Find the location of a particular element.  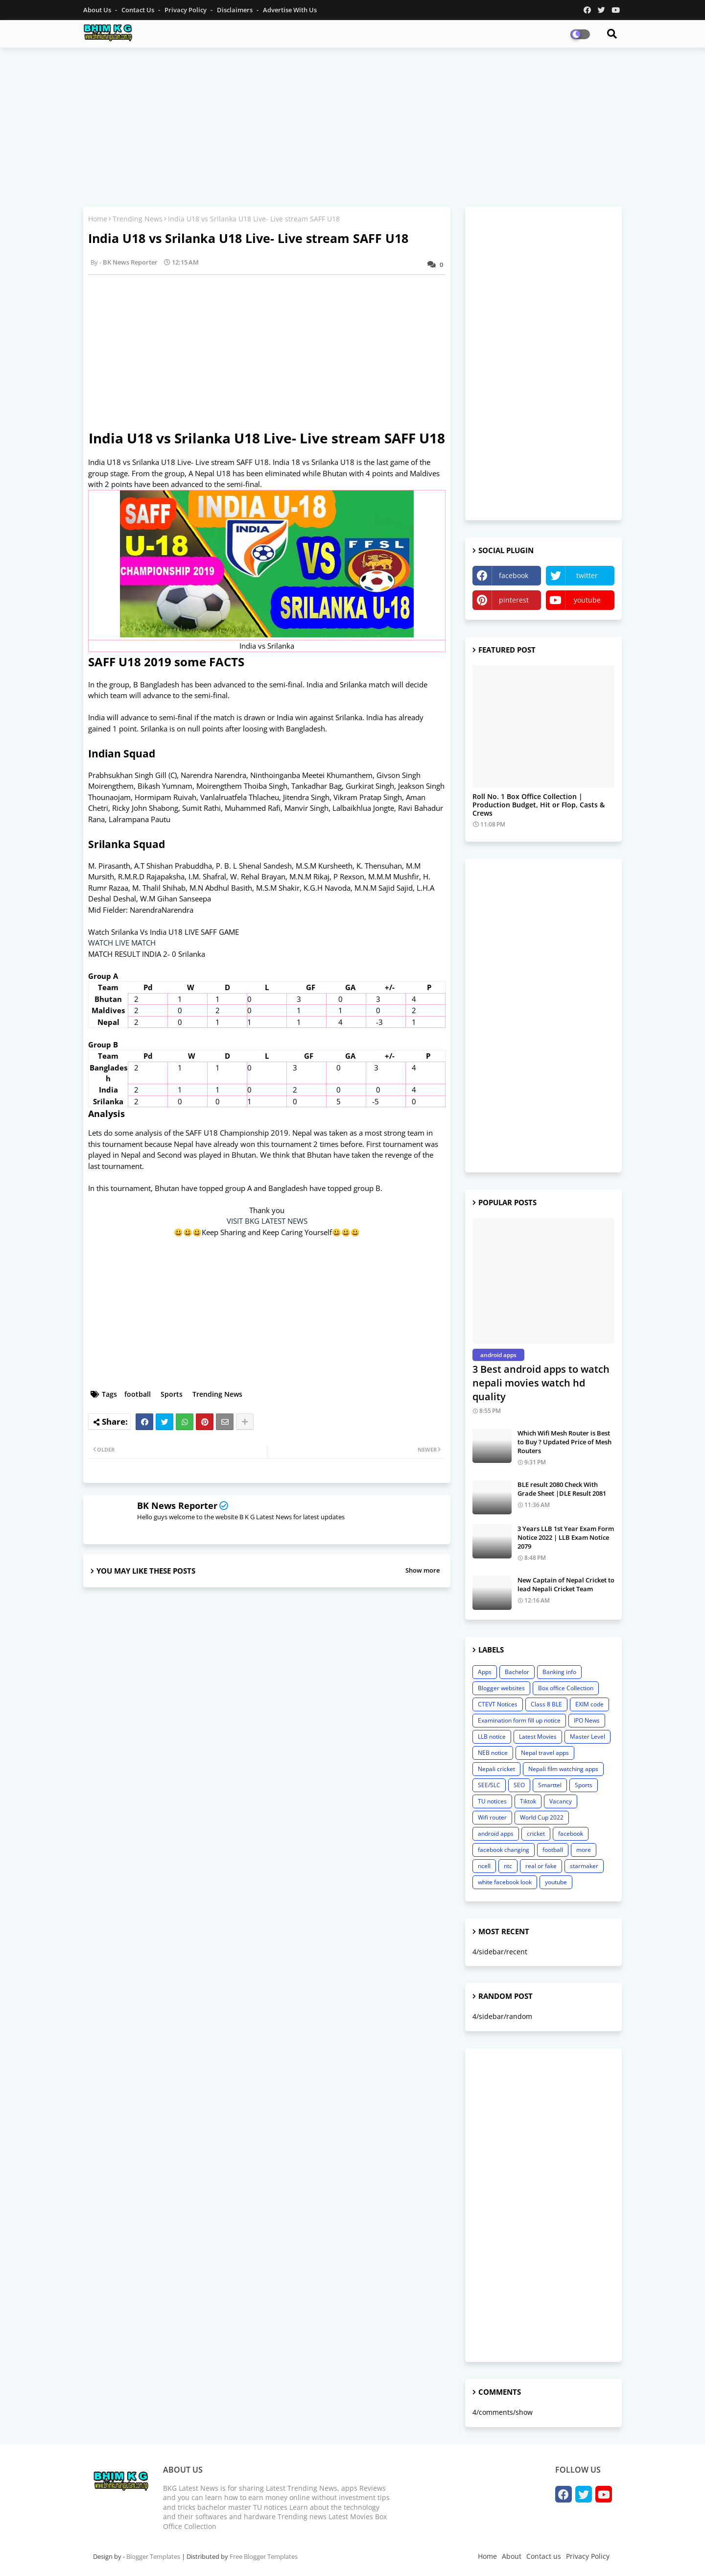

youtube is located at coordinates (587, 600).